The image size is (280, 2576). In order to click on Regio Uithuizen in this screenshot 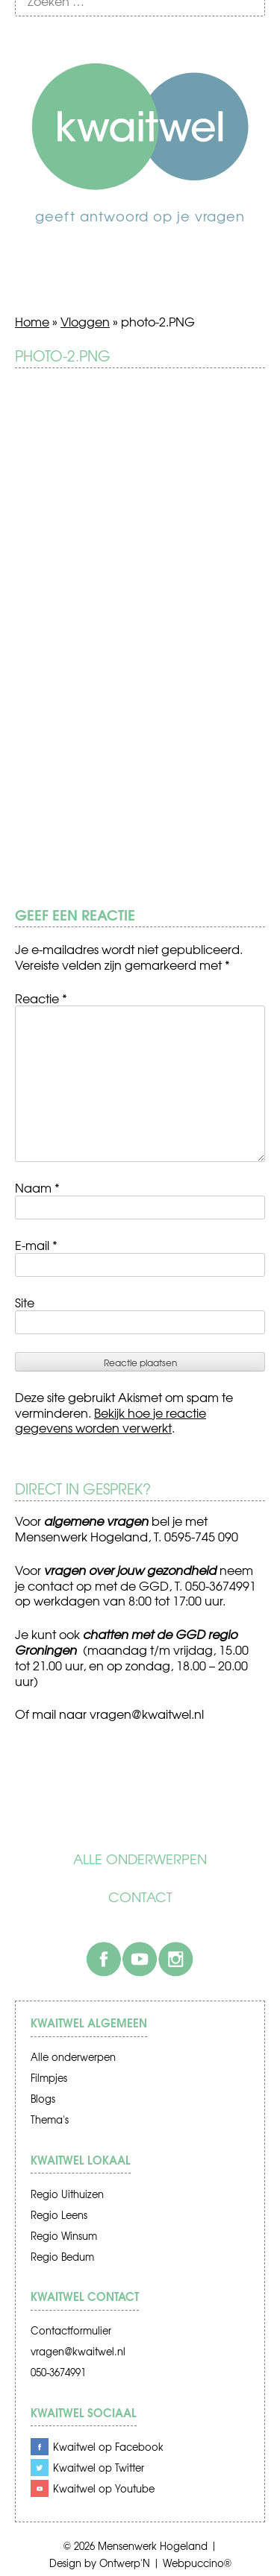, I will do `click(67, 2194)`.